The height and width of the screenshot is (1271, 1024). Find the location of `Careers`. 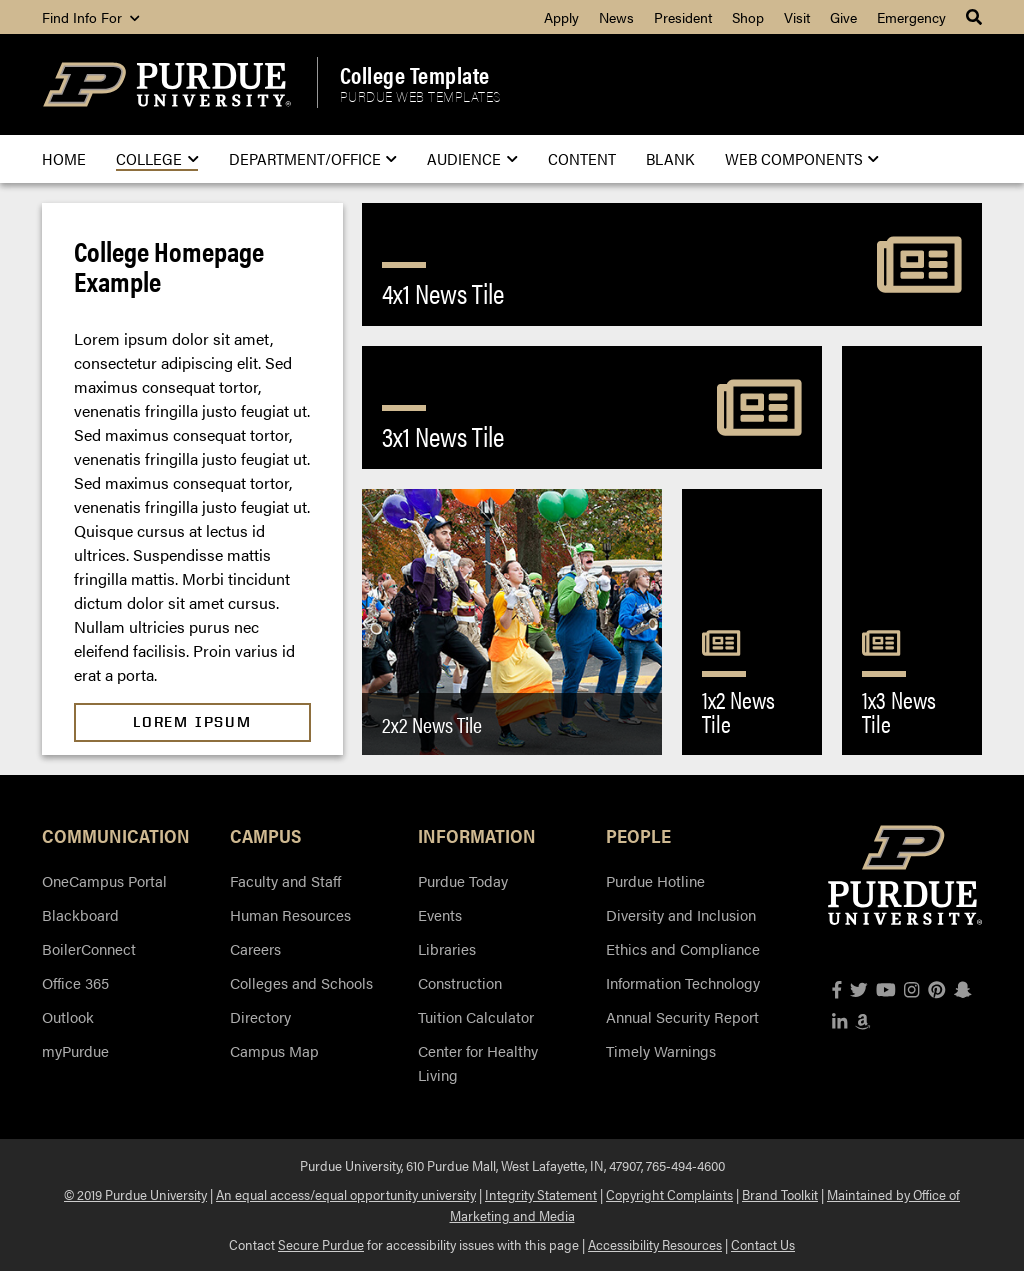

Careers is located at coordinates (255, 948).